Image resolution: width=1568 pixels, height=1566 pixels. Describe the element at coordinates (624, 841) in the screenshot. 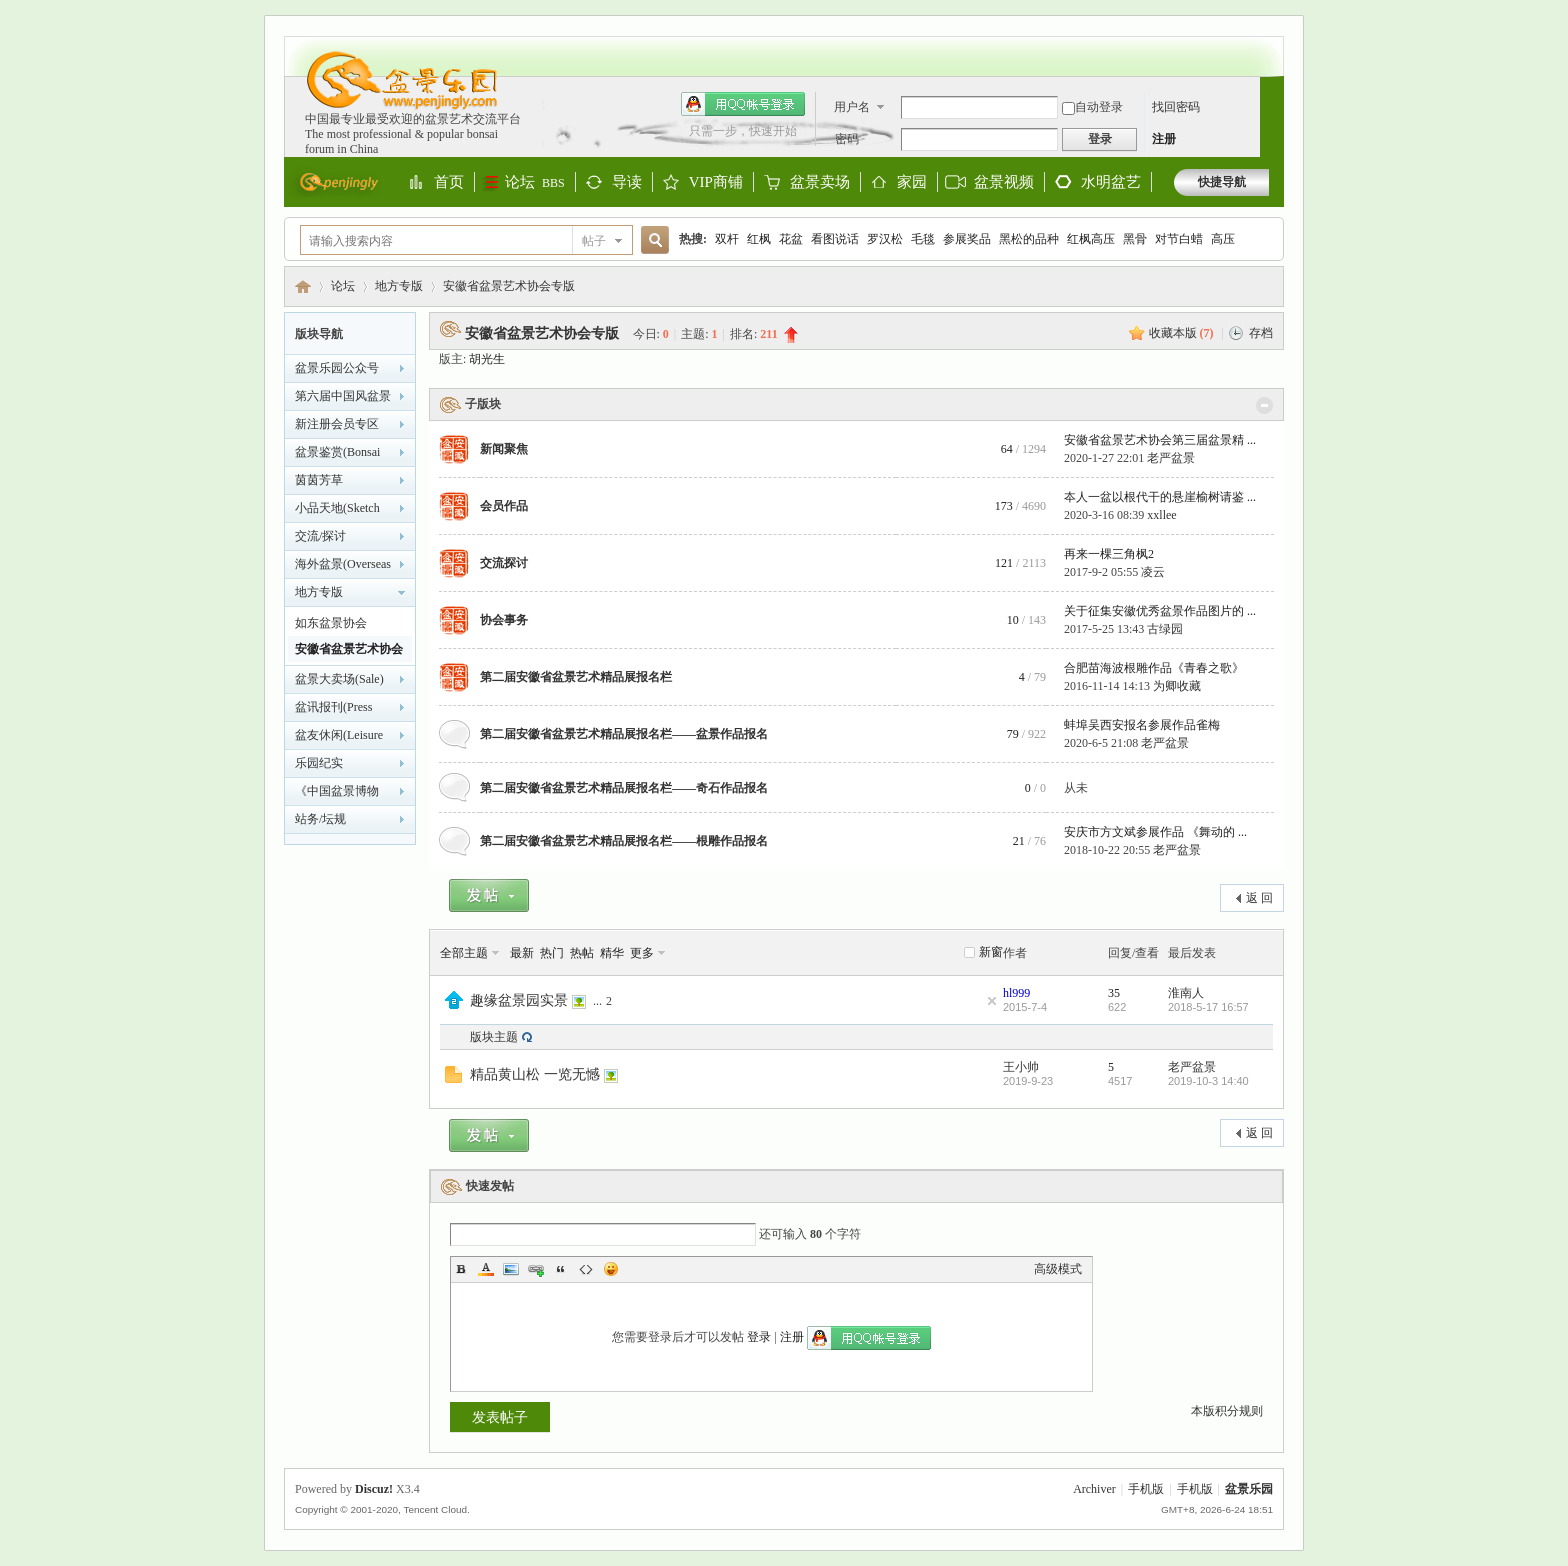

I see `第二届安徽省盆景艺术精品展报名栏——根雕作品报名` at that location.